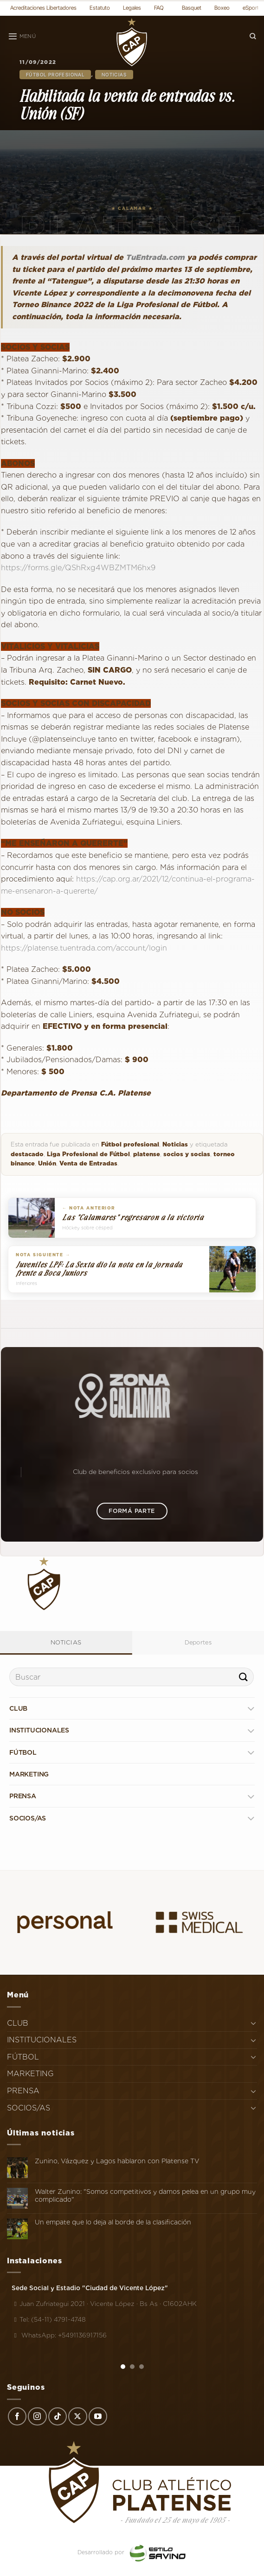 The height and width of the screenshot is (2576, 264). Describe the element at coordinates (146, 1154) in the screenshot. I see `platense` at that location.